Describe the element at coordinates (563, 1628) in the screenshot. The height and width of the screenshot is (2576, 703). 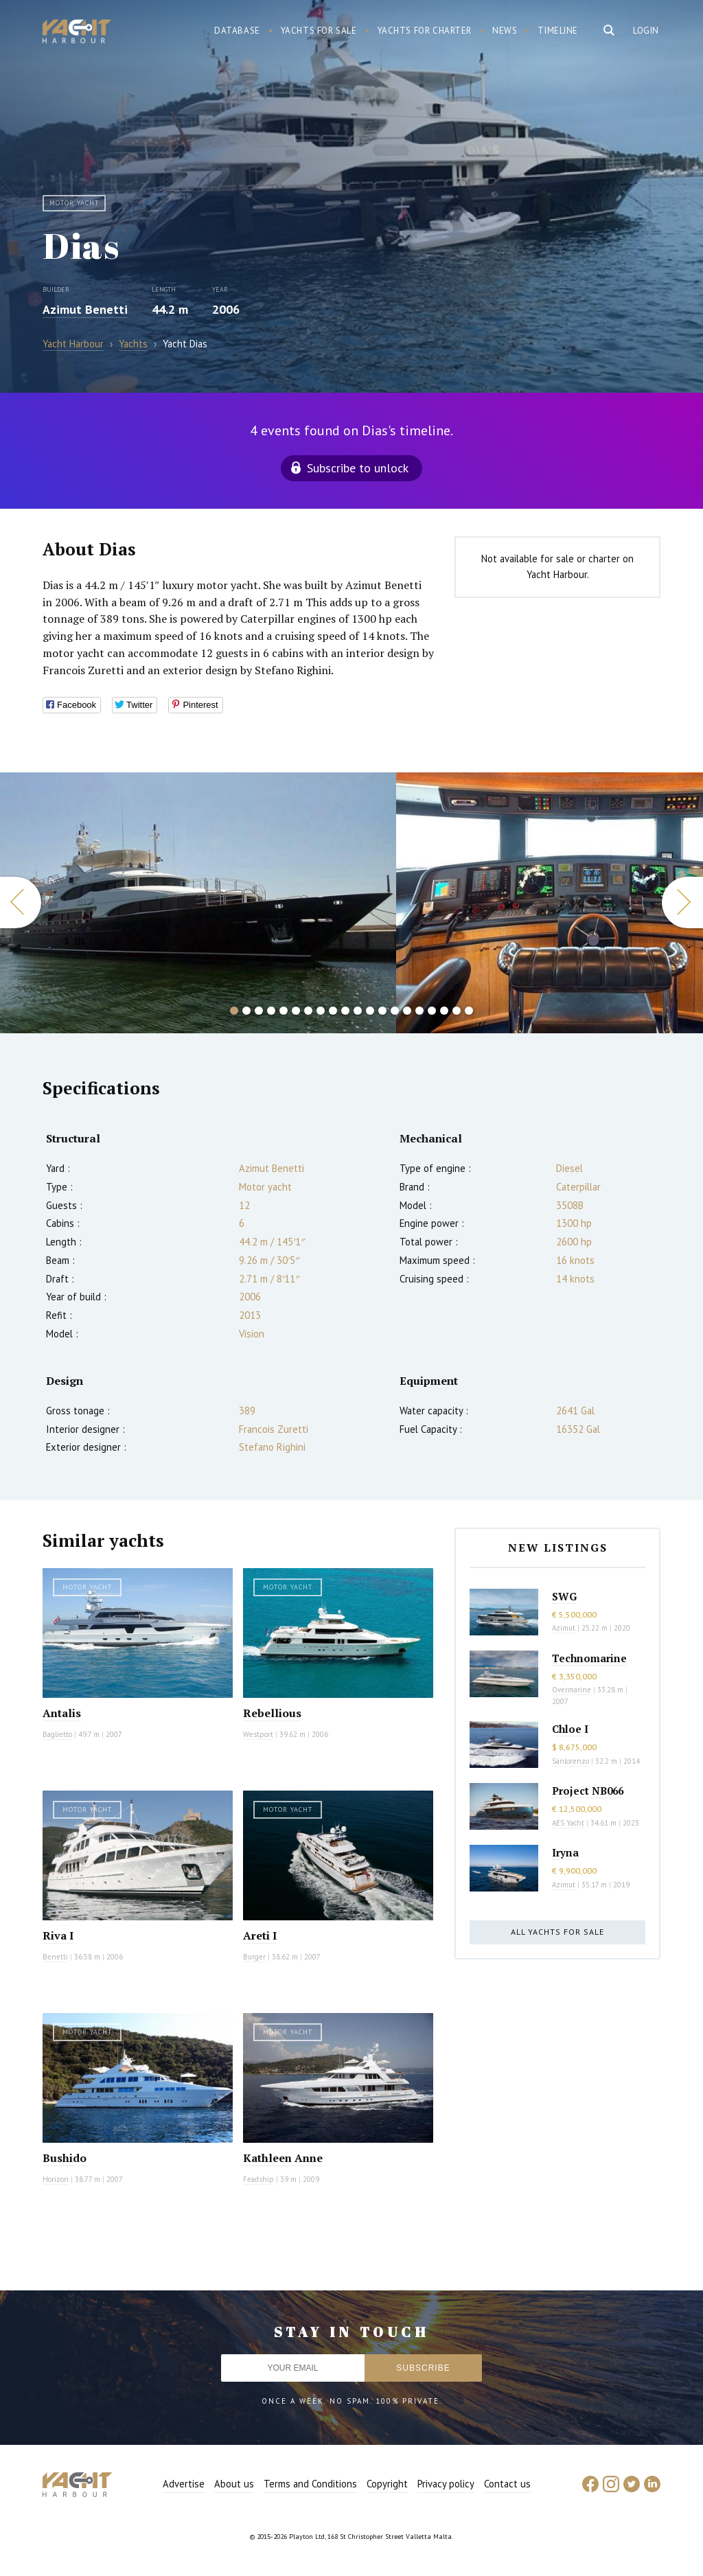
I see `Azimut` at that location.